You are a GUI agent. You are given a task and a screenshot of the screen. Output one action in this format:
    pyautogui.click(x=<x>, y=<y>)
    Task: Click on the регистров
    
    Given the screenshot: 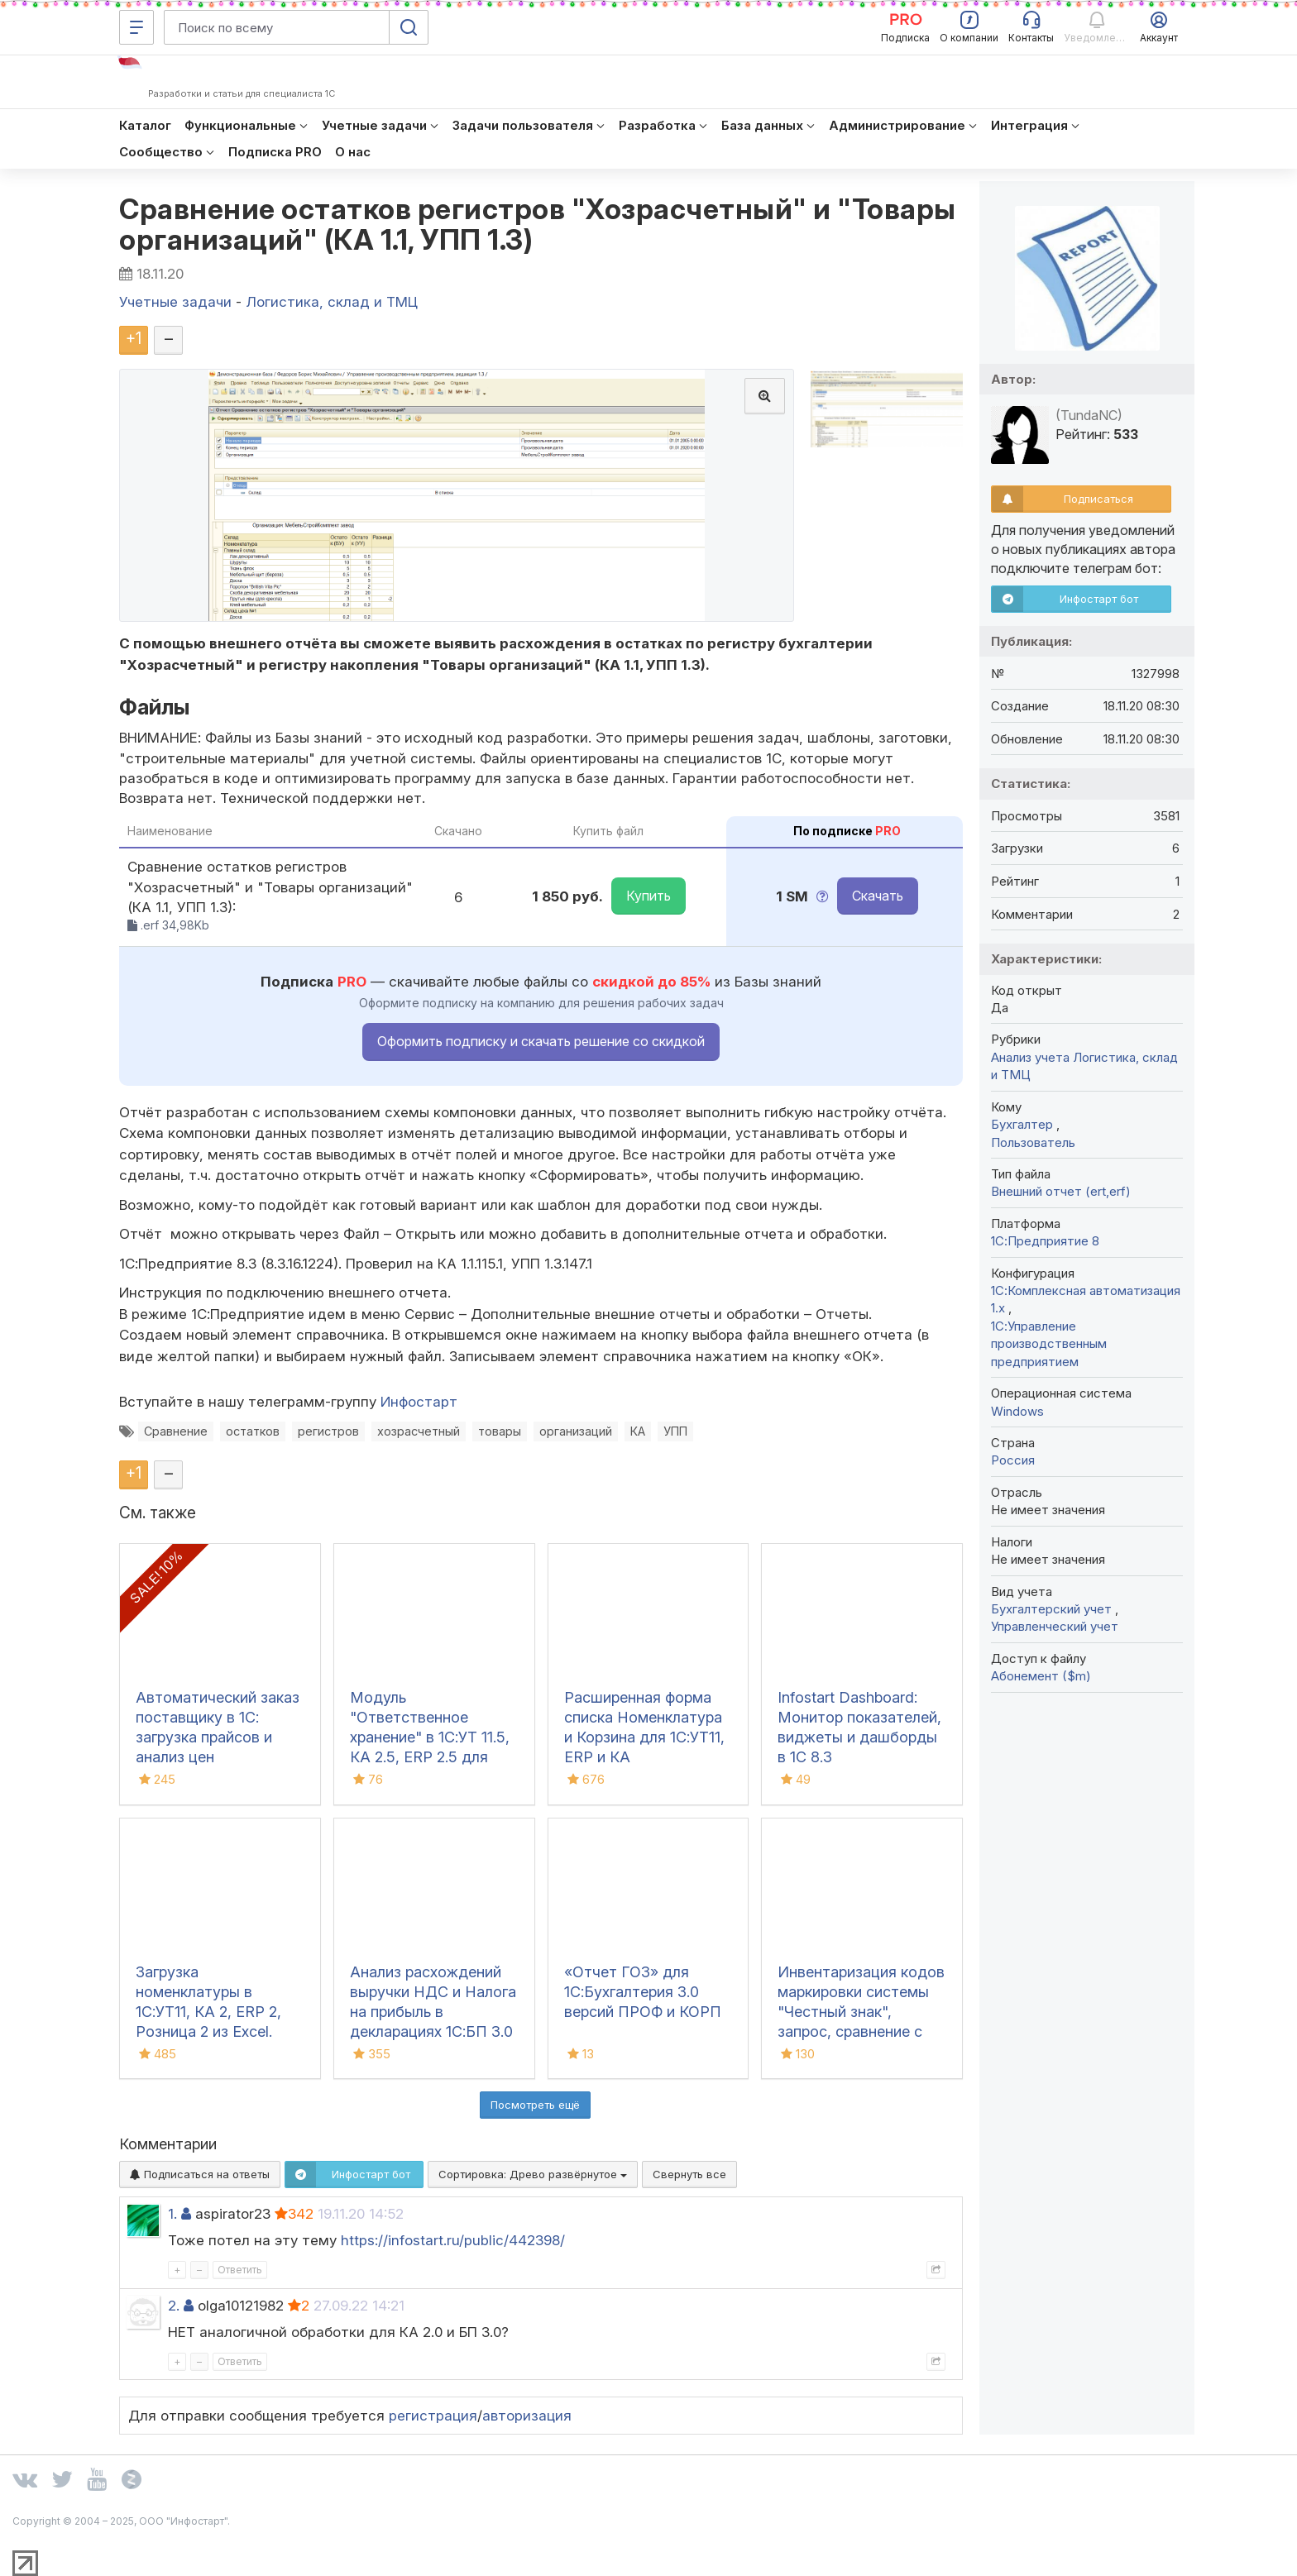 What is the action you would take?
    pyautogui.click(x=328, y=1431)
    